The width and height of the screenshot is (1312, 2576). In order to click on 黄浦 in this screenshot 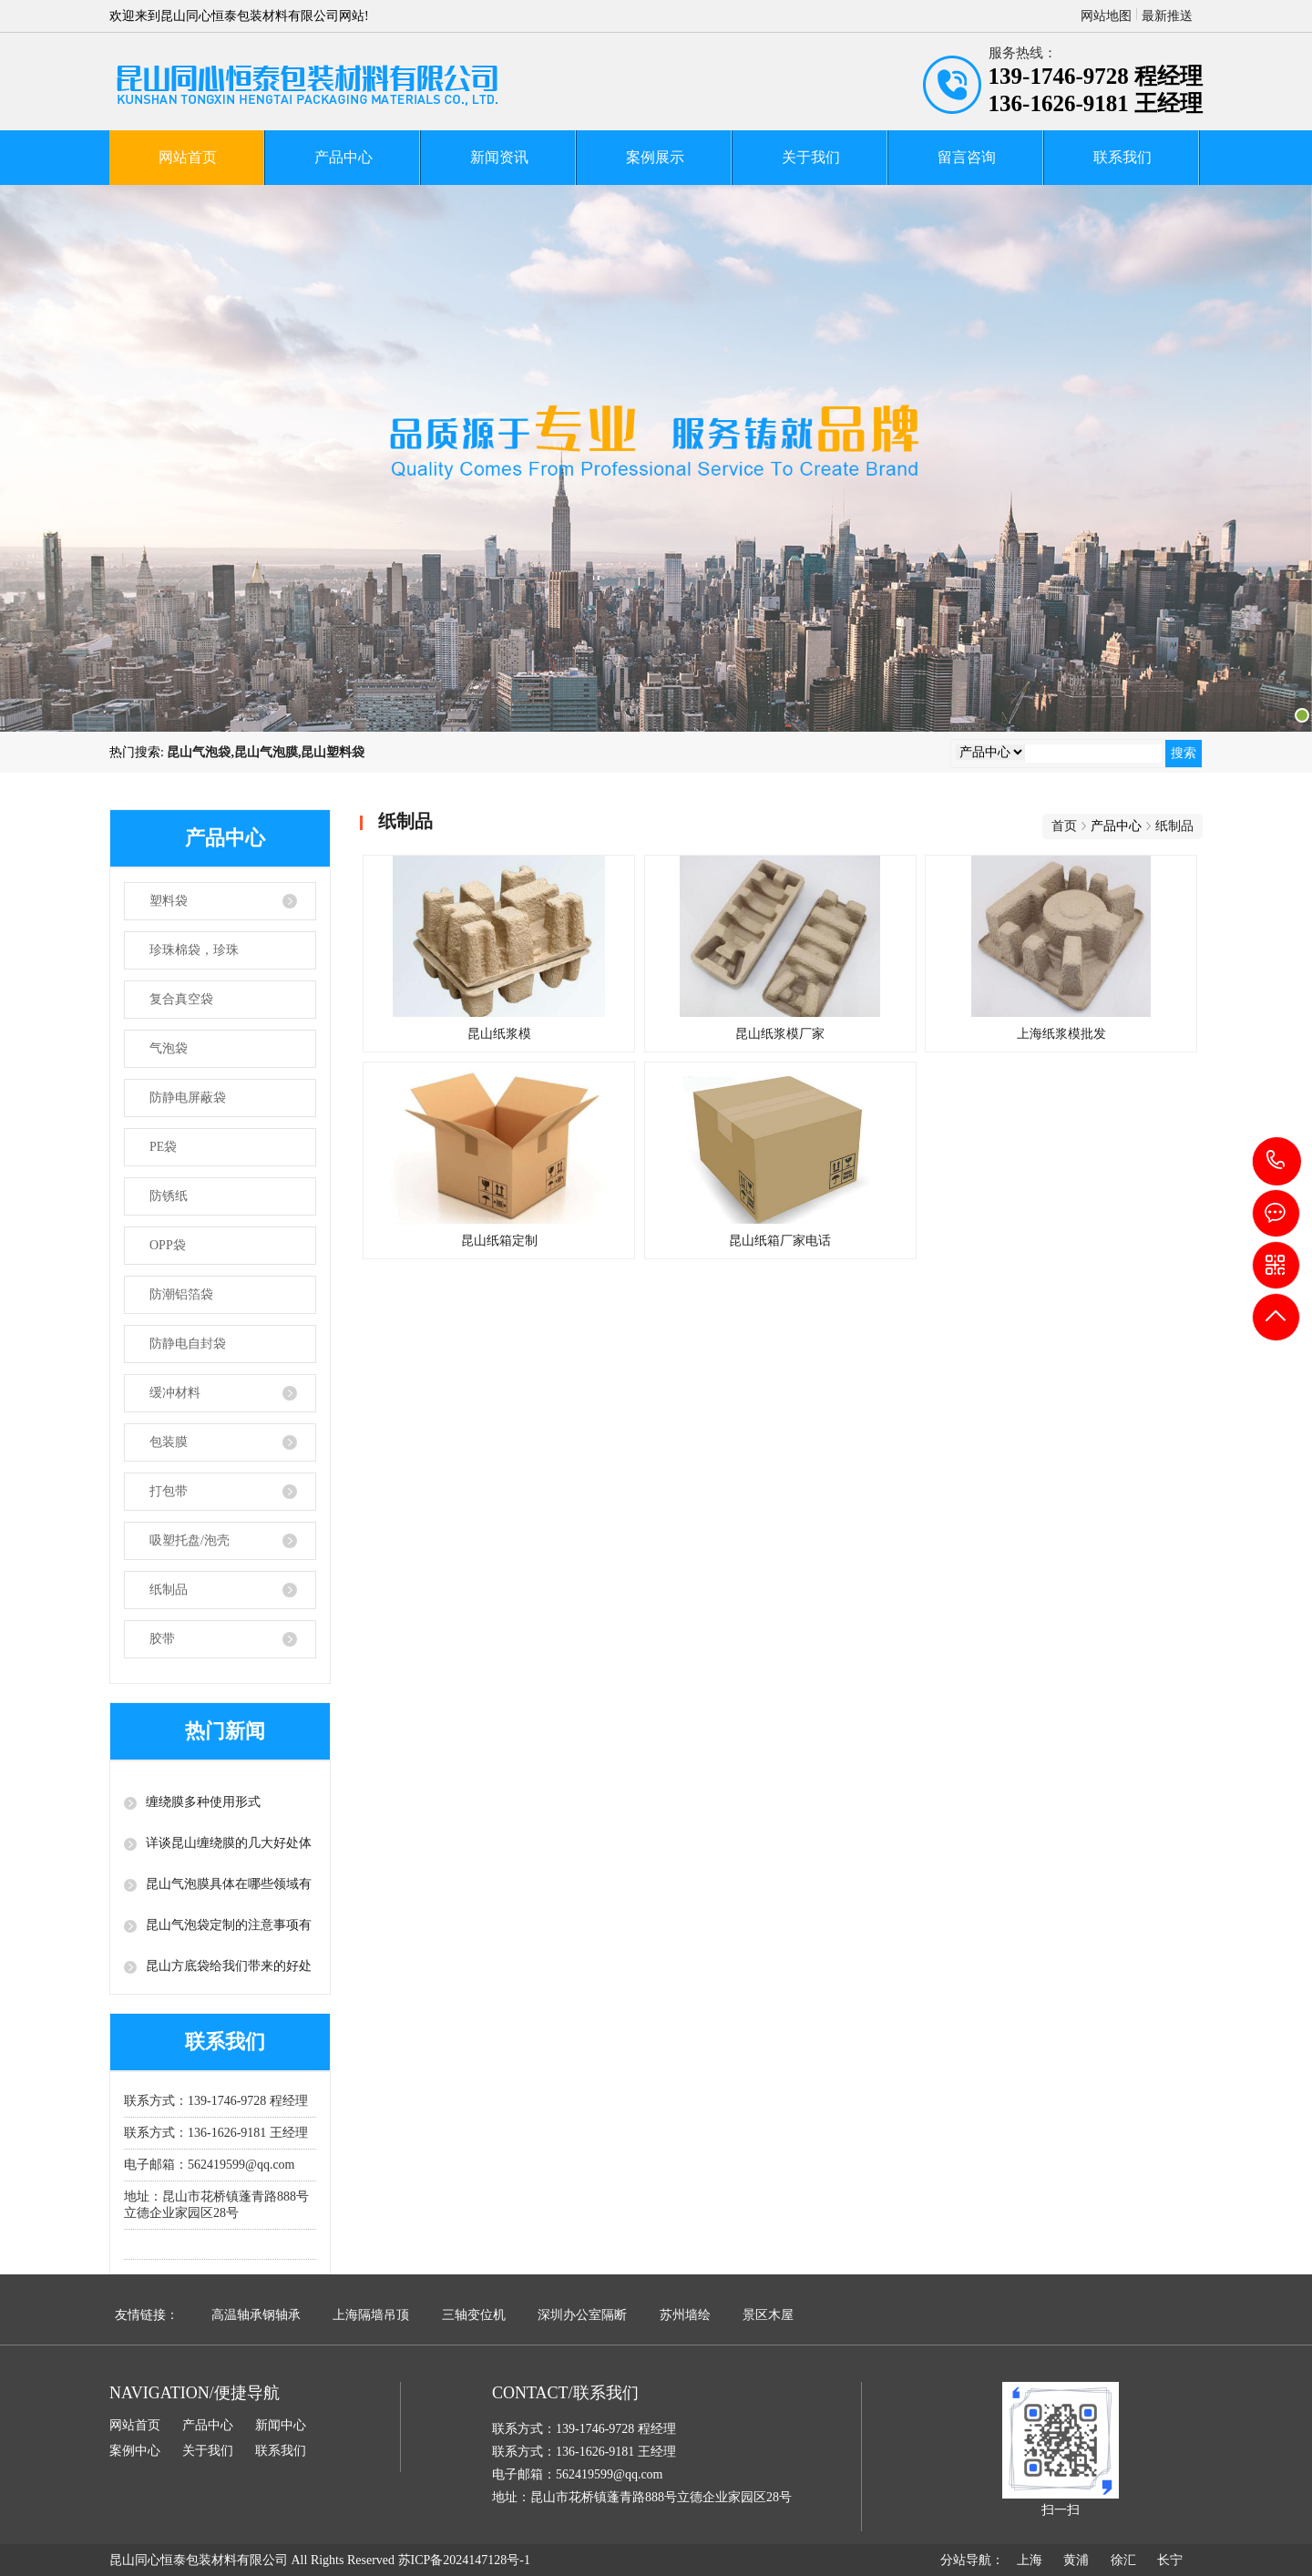, I will do `click(1076, 2560)`.